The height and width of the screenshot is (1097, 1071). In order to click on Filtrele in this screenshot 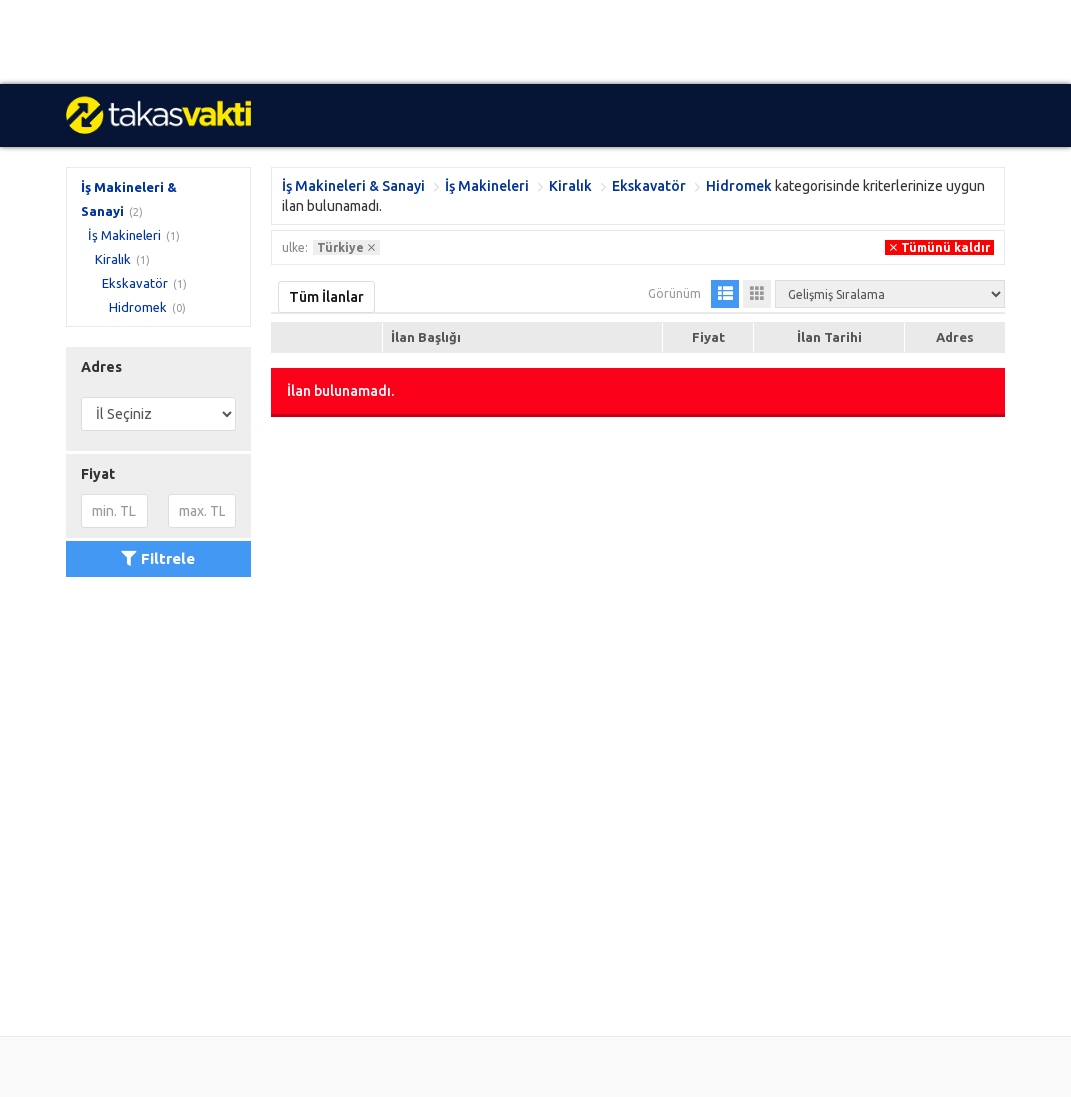, I will do `click(158, 558)`.